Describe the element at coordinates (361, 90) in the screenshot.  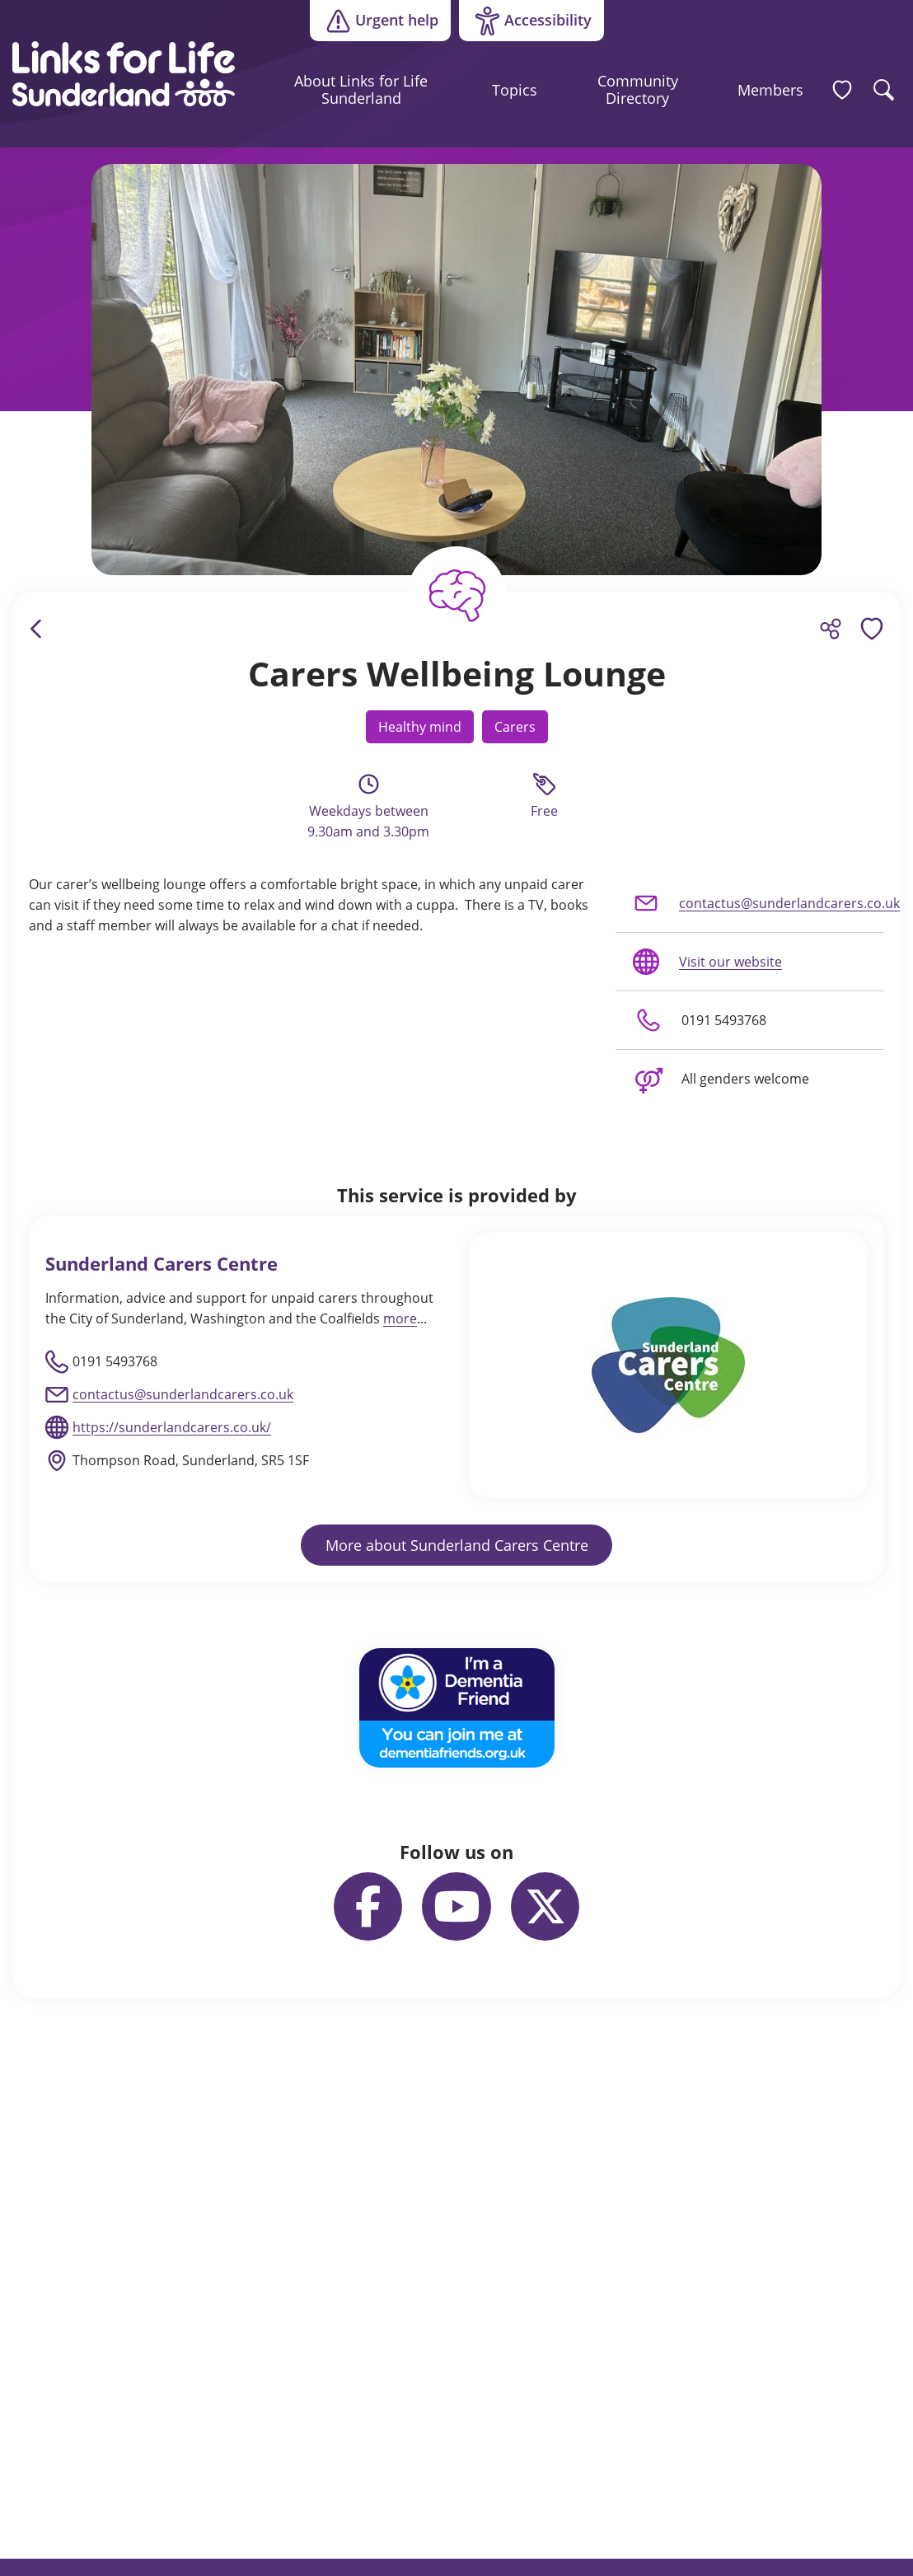
I see `About Links for Life Sunderland` at that location.